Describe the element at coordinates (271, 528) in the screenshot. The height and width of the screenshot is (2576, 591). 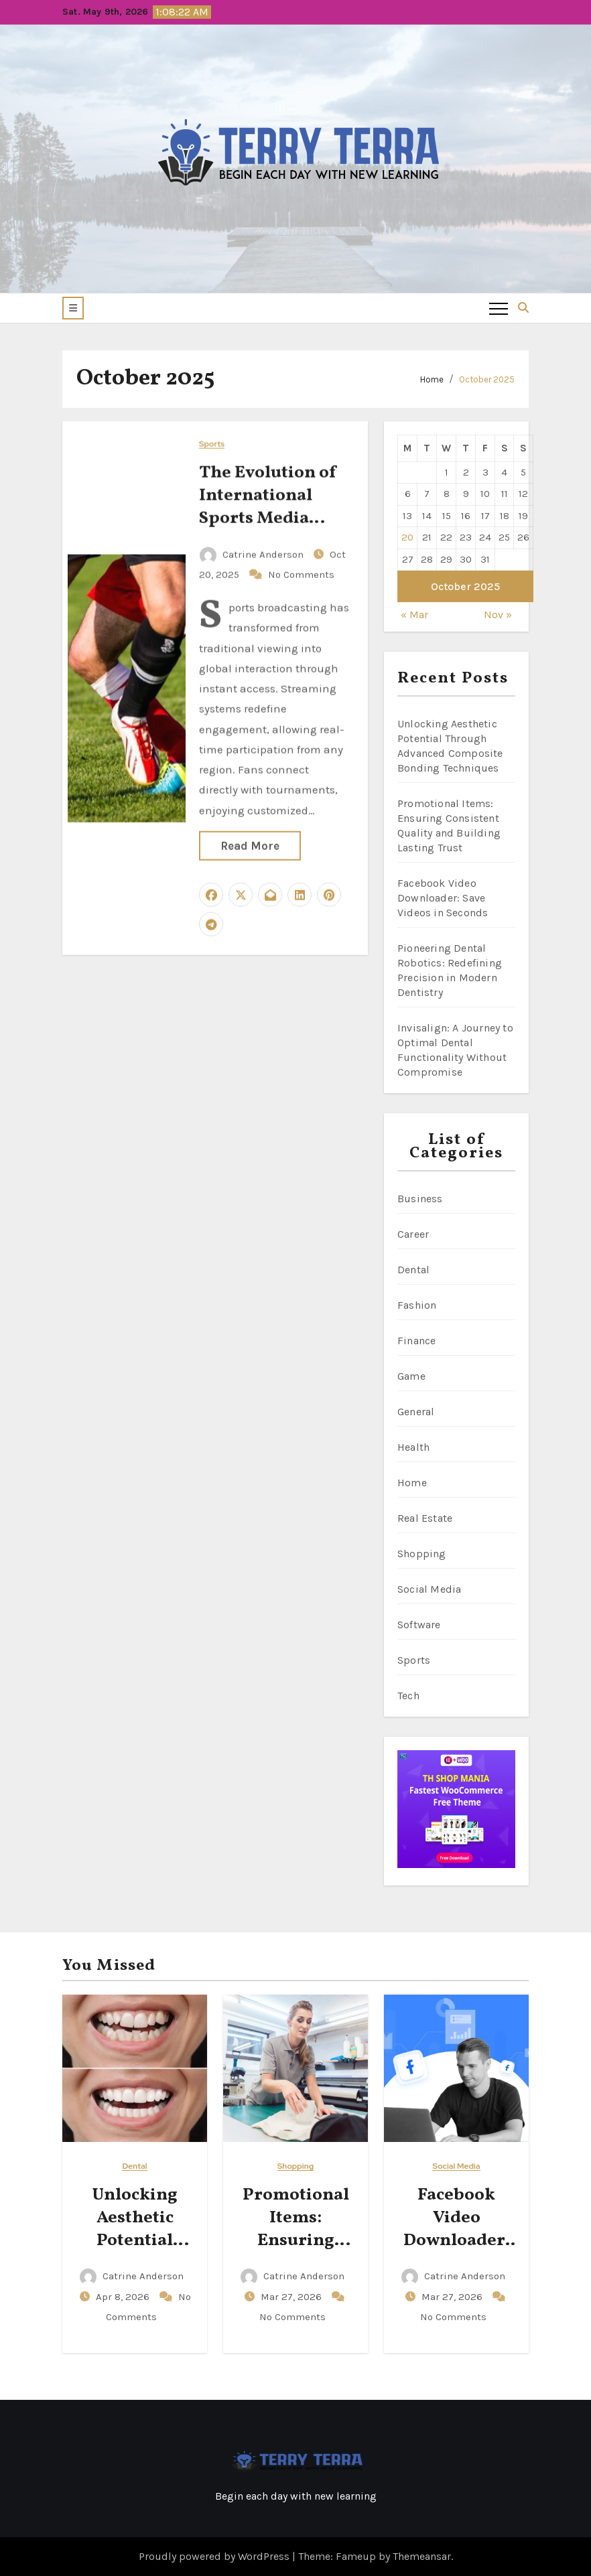
I see `The Evolution of International Sports Media Through Modern Streaming Technology` at that location.